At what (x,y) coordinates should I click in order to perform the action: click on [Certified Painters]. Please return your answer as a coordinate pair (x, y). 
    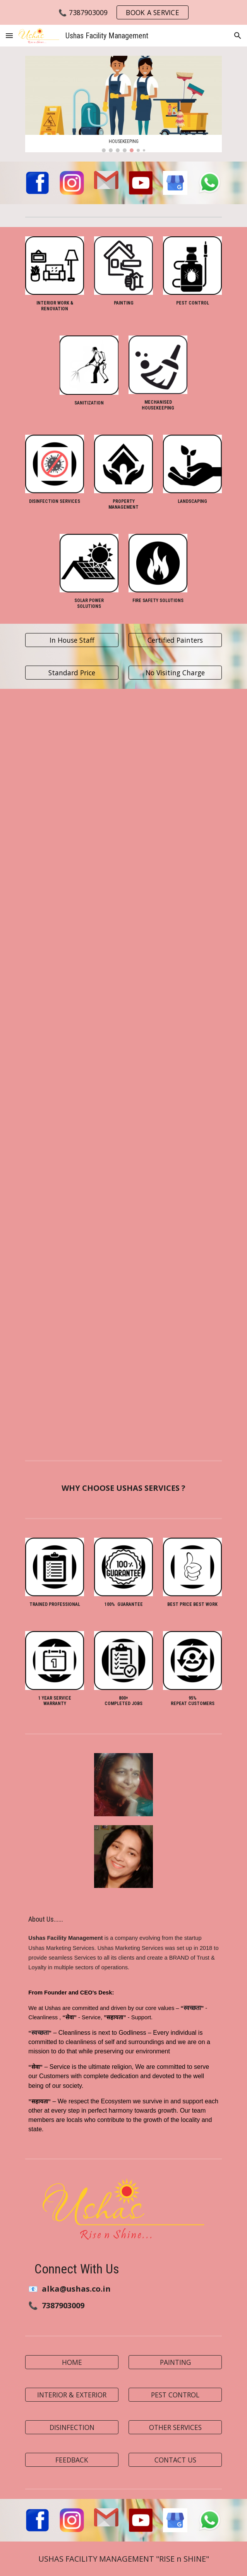
    Looking at the image, I should click on (175, 640).